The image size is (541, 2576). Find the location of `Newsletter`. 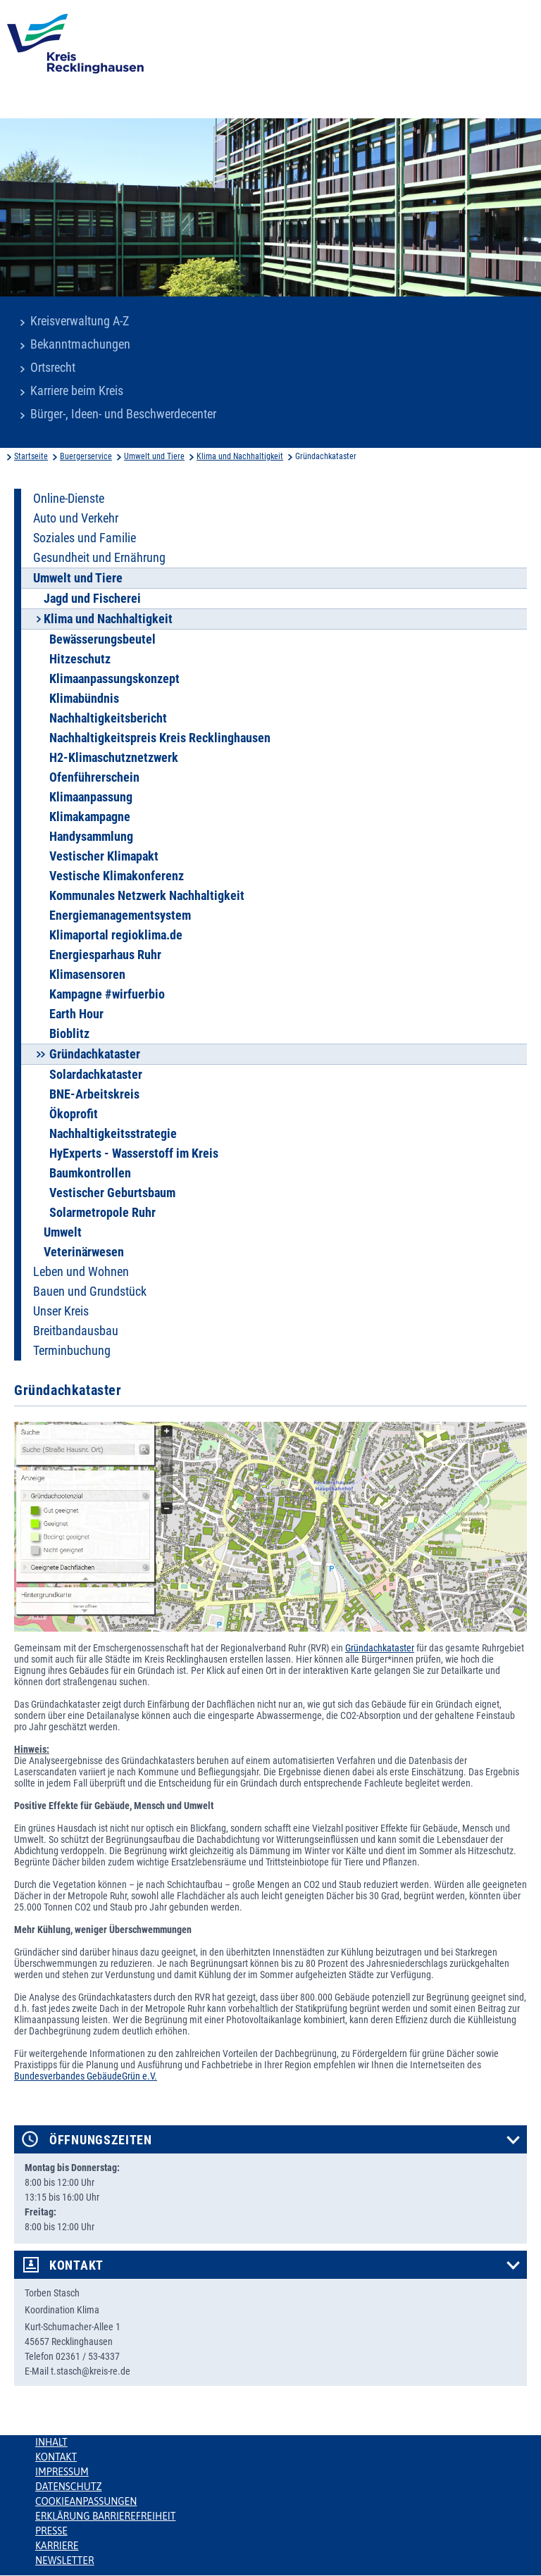

Newsletter is located at coordinates (64, 2560).